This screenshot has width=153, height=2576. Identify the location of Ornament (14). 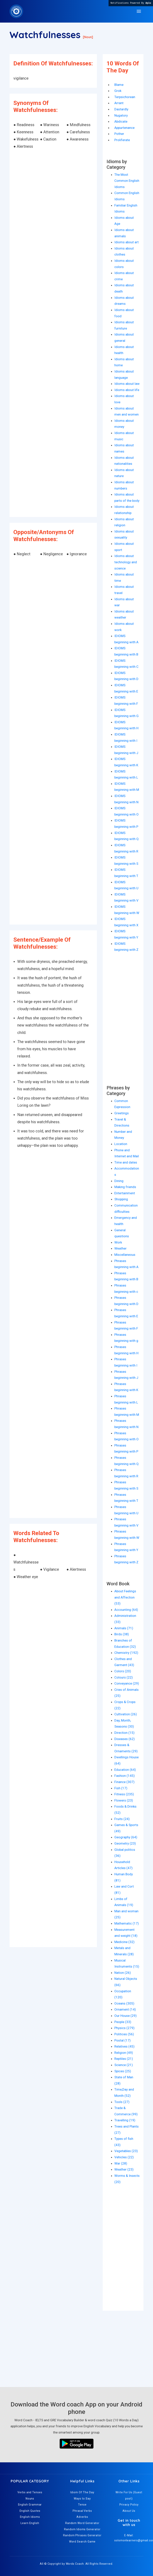
(125, 2009).